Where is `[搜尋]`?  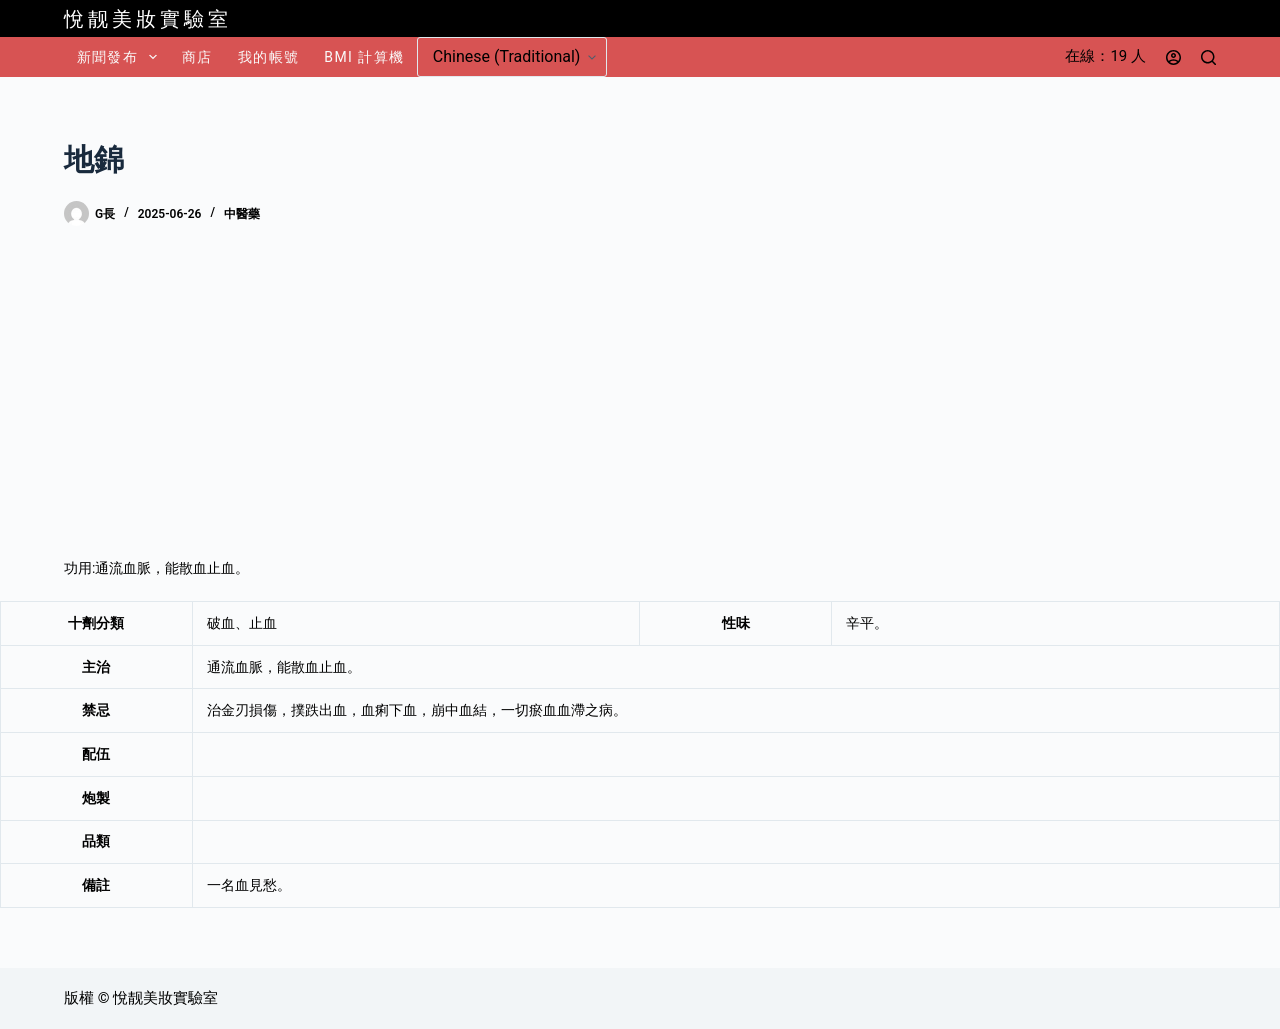
[搜尋] is located at coordinates (1208, 57).